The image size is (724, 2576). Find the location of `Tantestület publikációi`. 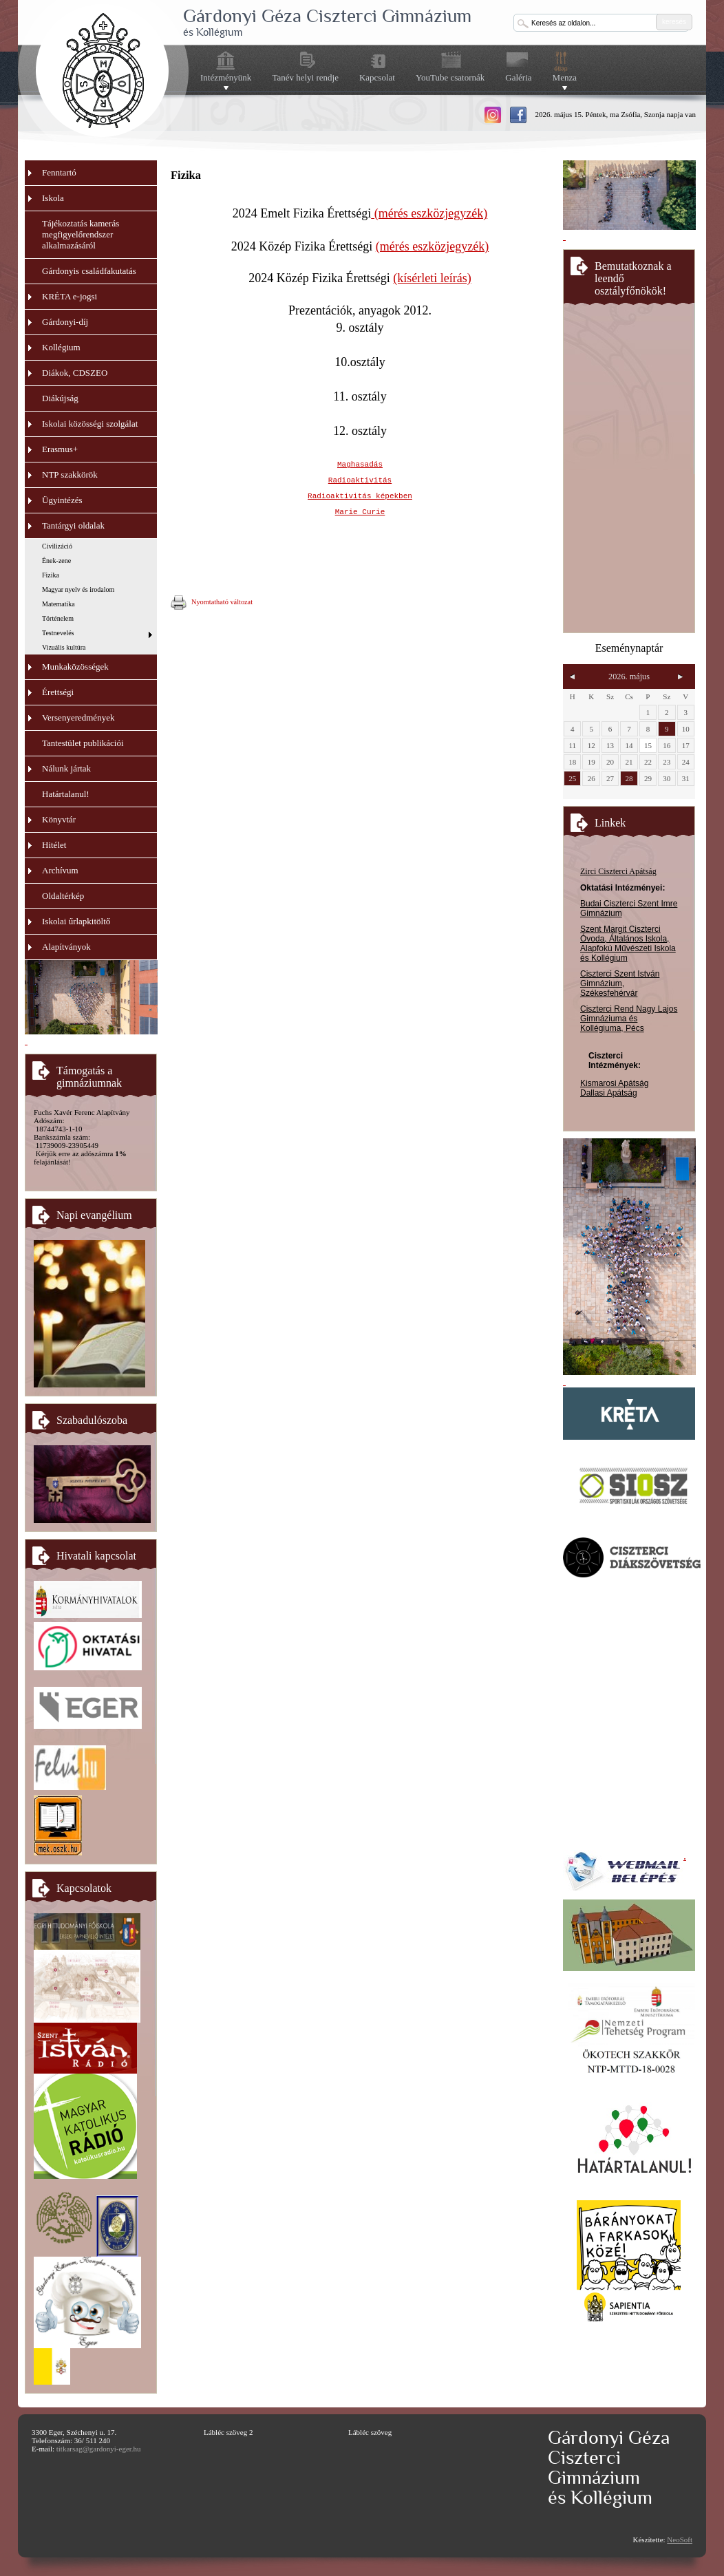

Tantestület publikációi is located at coordinates (83, 743).